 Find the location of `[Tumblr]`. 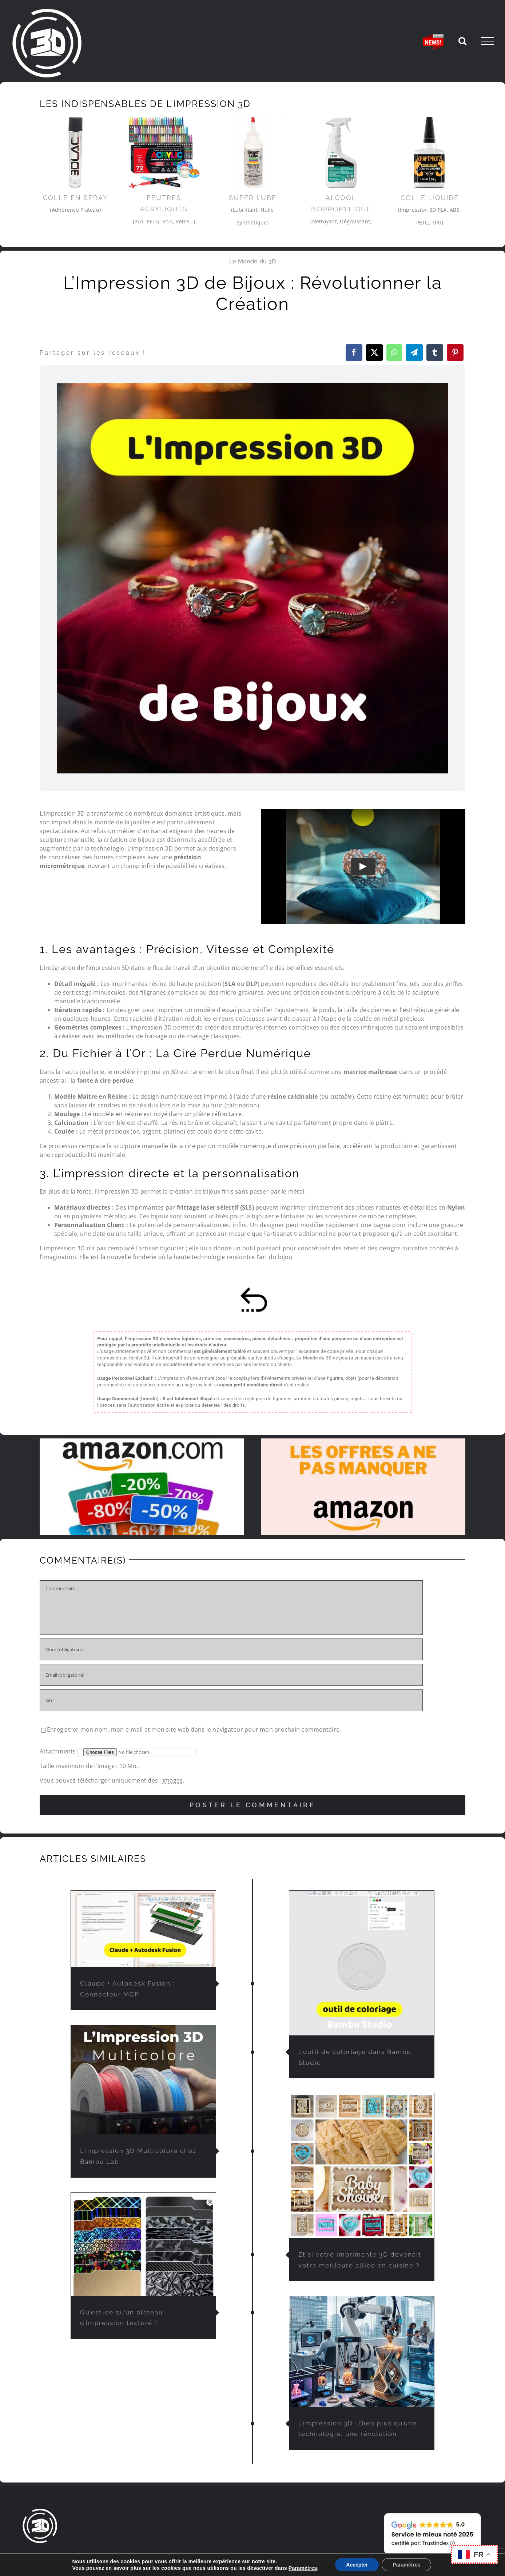

[Tumblr] is located at coordinates (435, 352).